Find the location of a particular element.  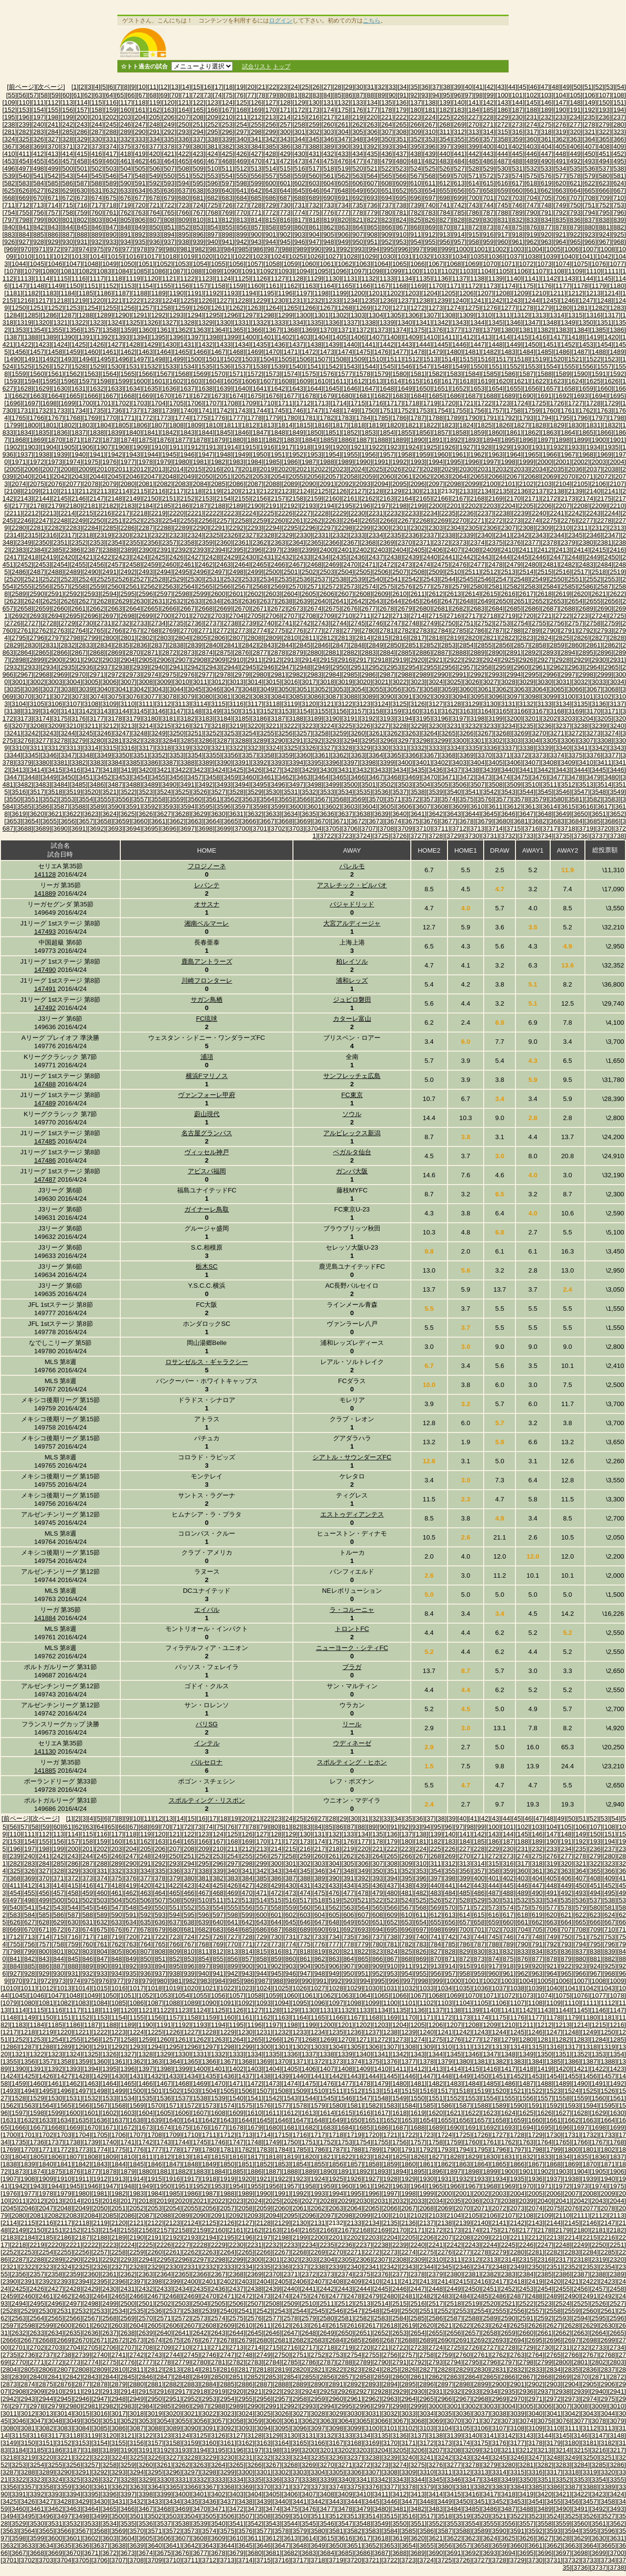

[2041] is located at coordinates (42, 476).